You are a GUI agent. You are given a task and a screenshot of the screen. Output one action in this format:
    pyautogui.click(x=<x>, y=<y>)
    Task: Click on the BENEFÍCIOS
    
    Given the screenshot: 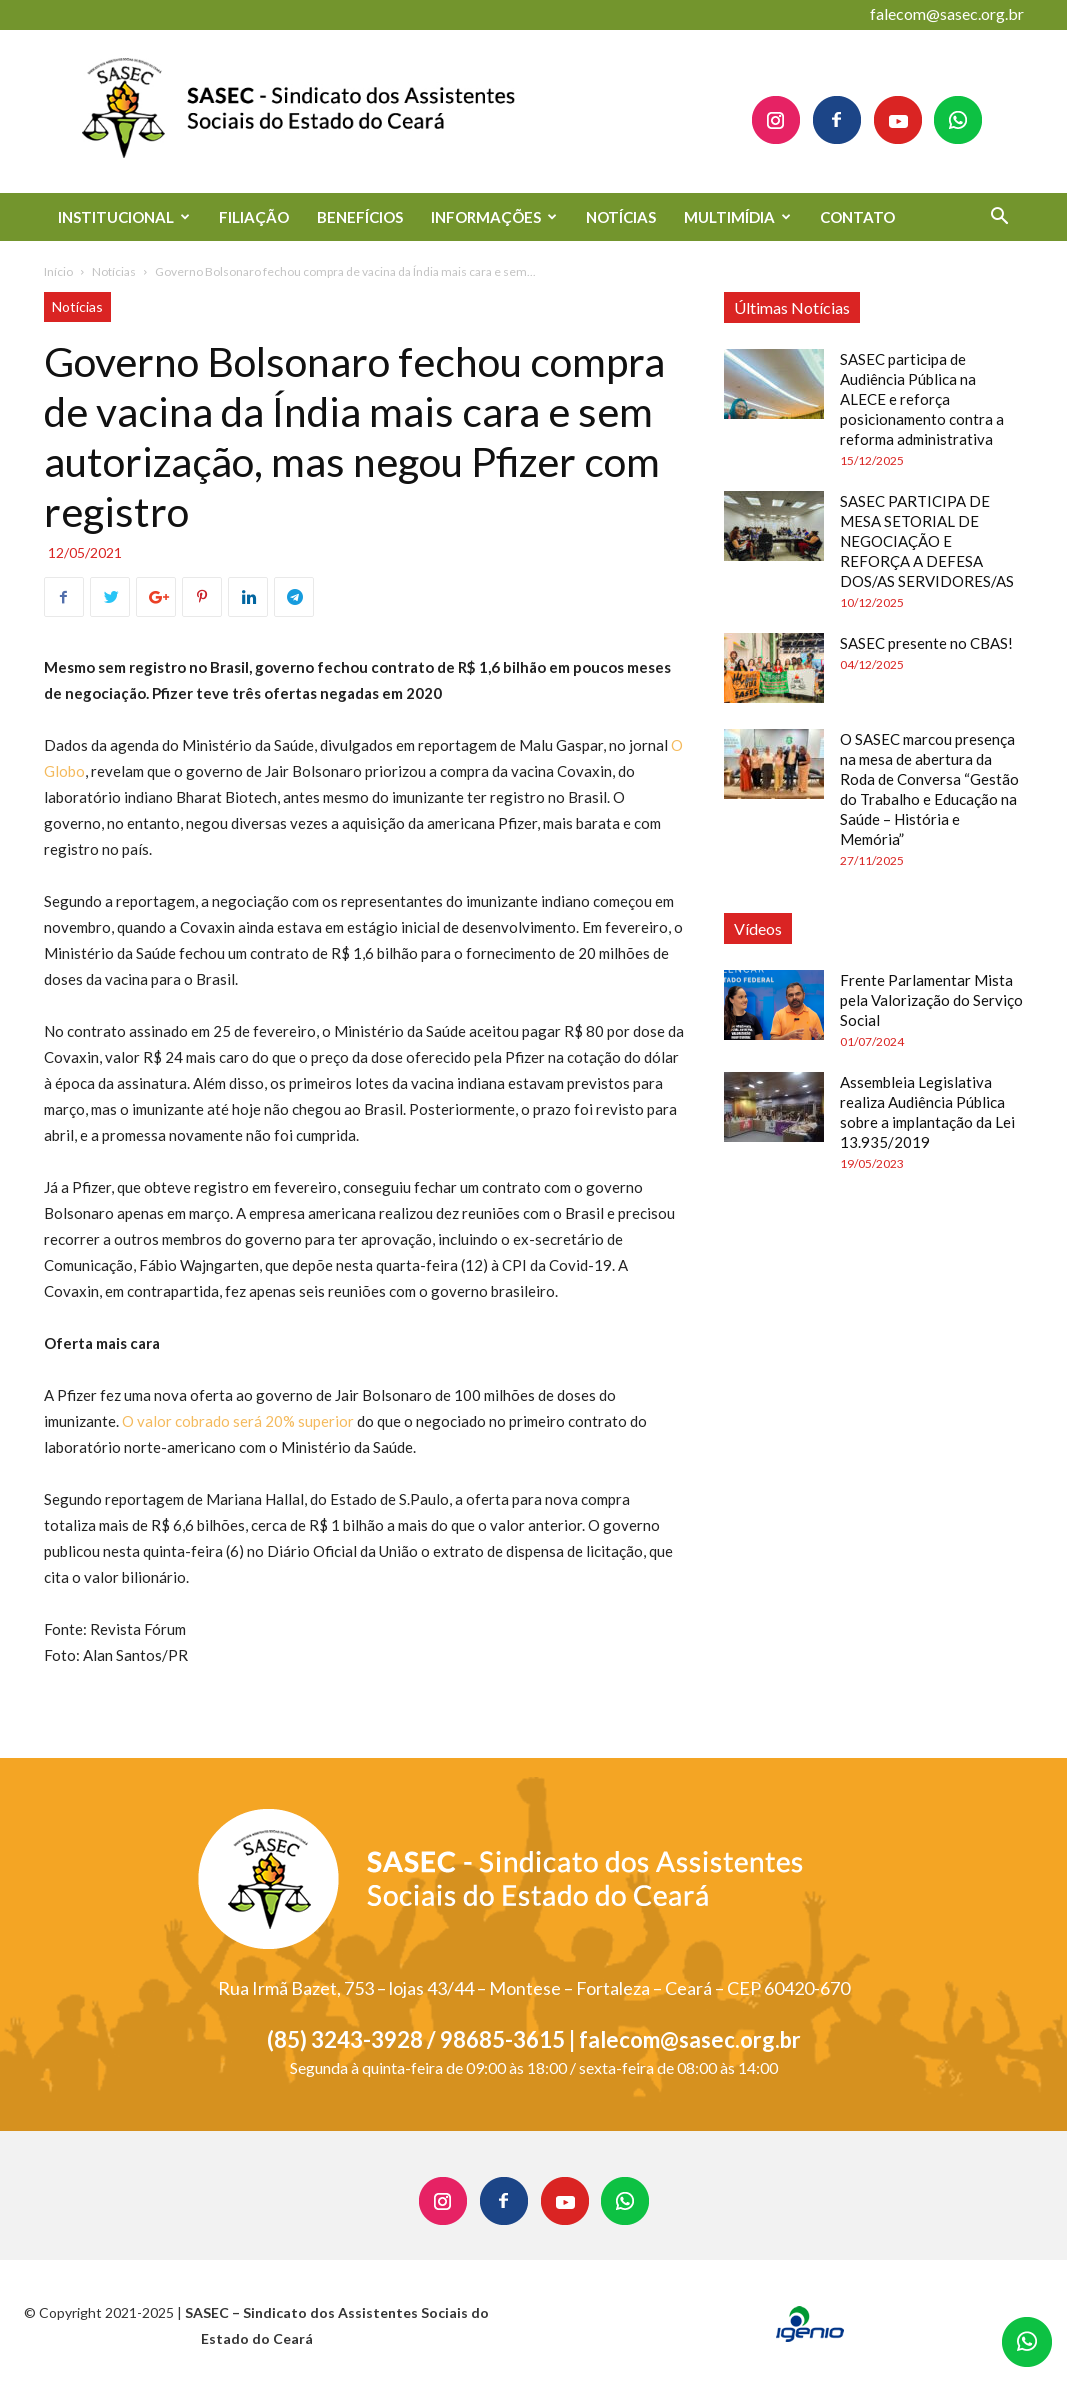 What is the action you would take?
    pyautogui.click(x=360, y=217)
    